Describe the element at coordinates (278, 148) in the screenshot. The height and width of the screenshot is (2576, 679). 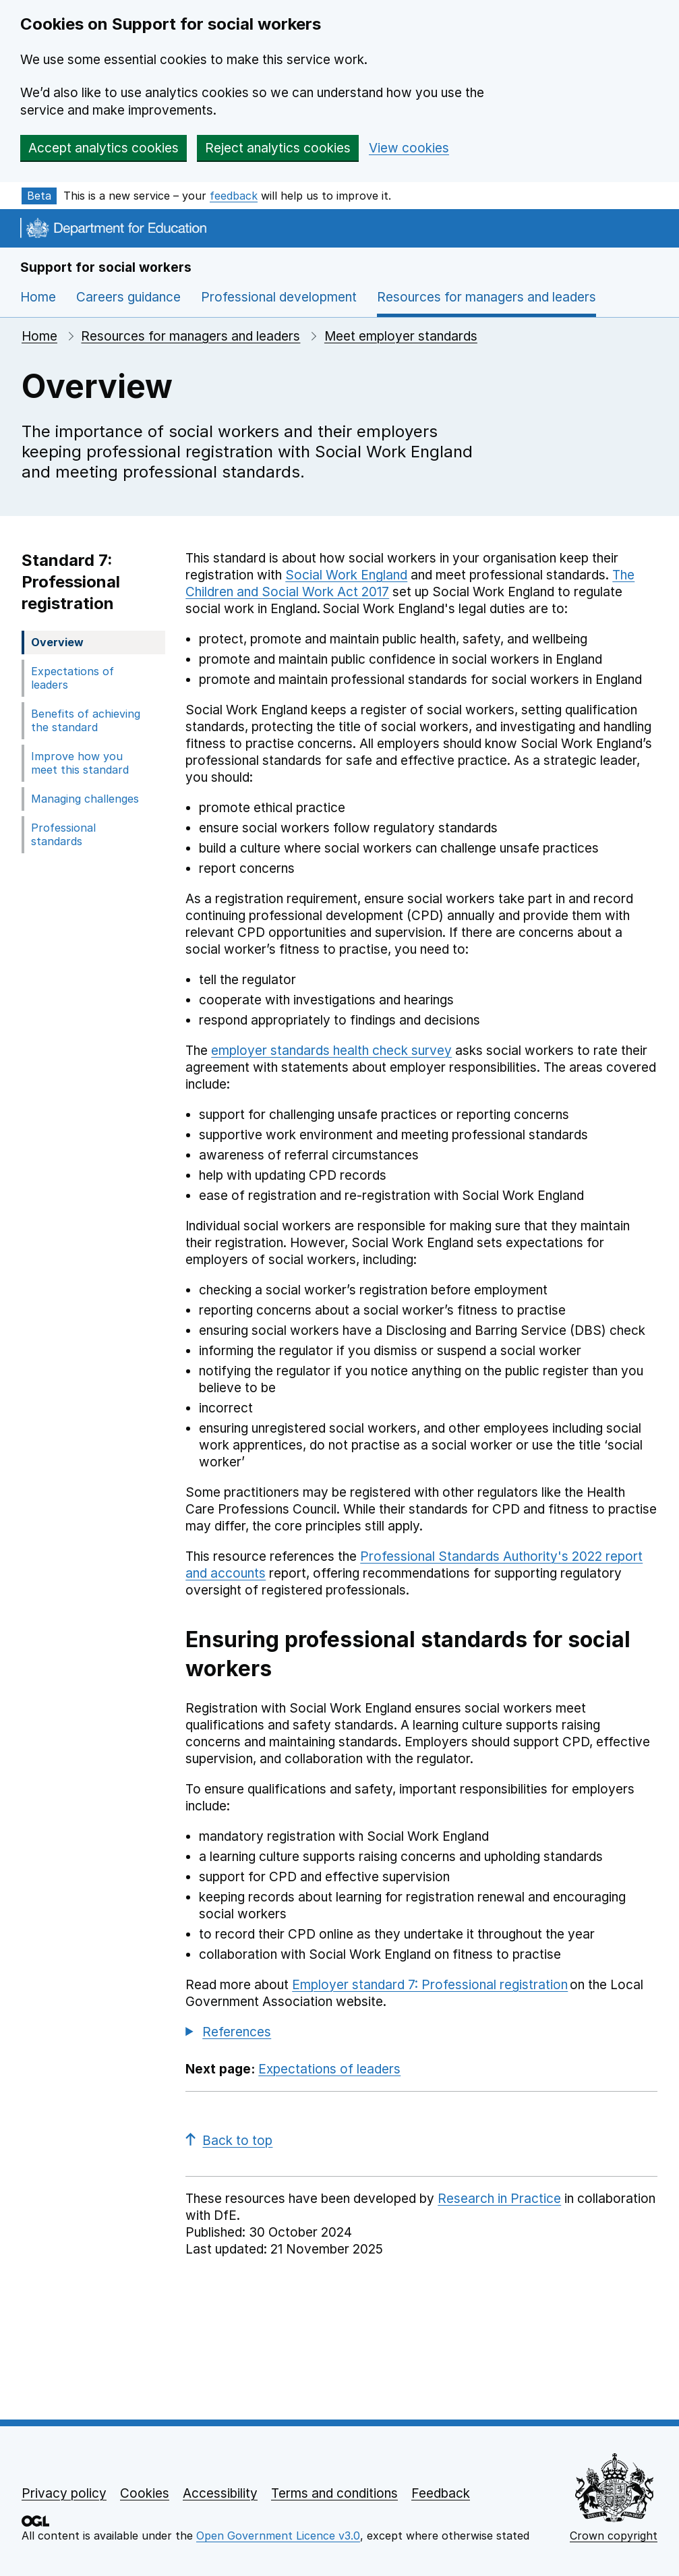
I see `Reject analytics cookies` at that location.